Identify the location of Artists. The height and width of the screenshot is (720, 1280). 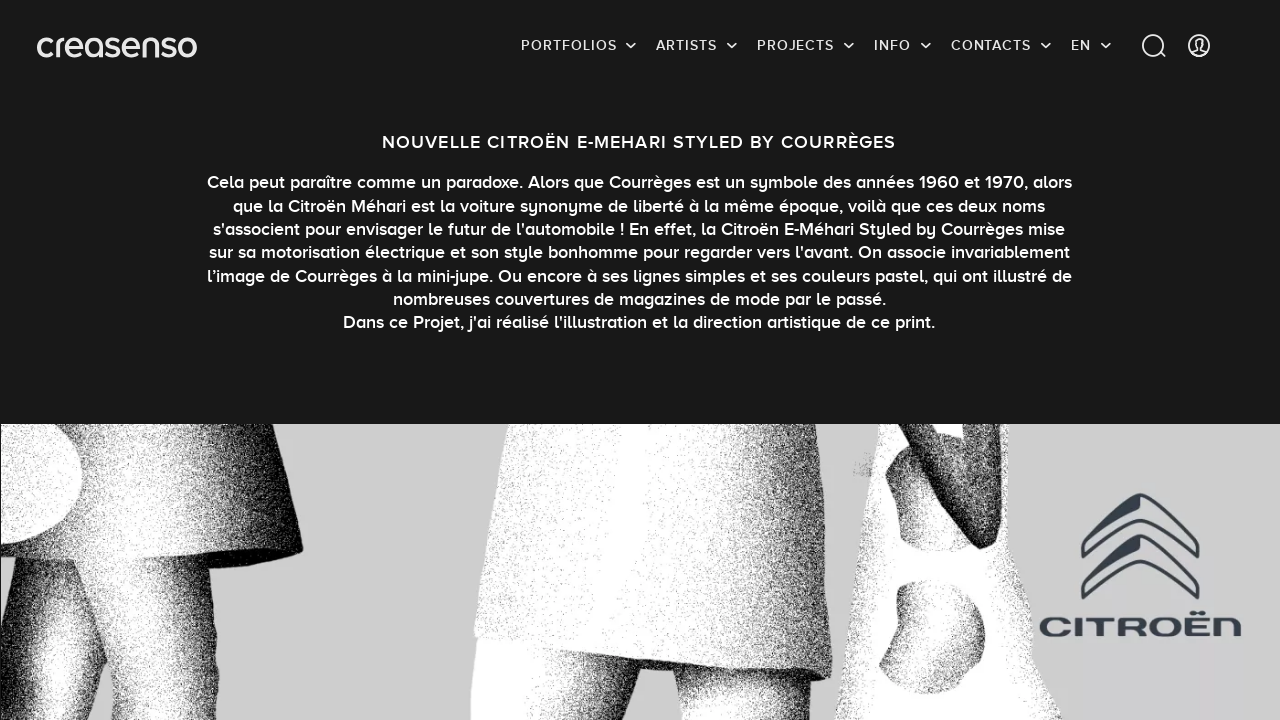
(686, 45).